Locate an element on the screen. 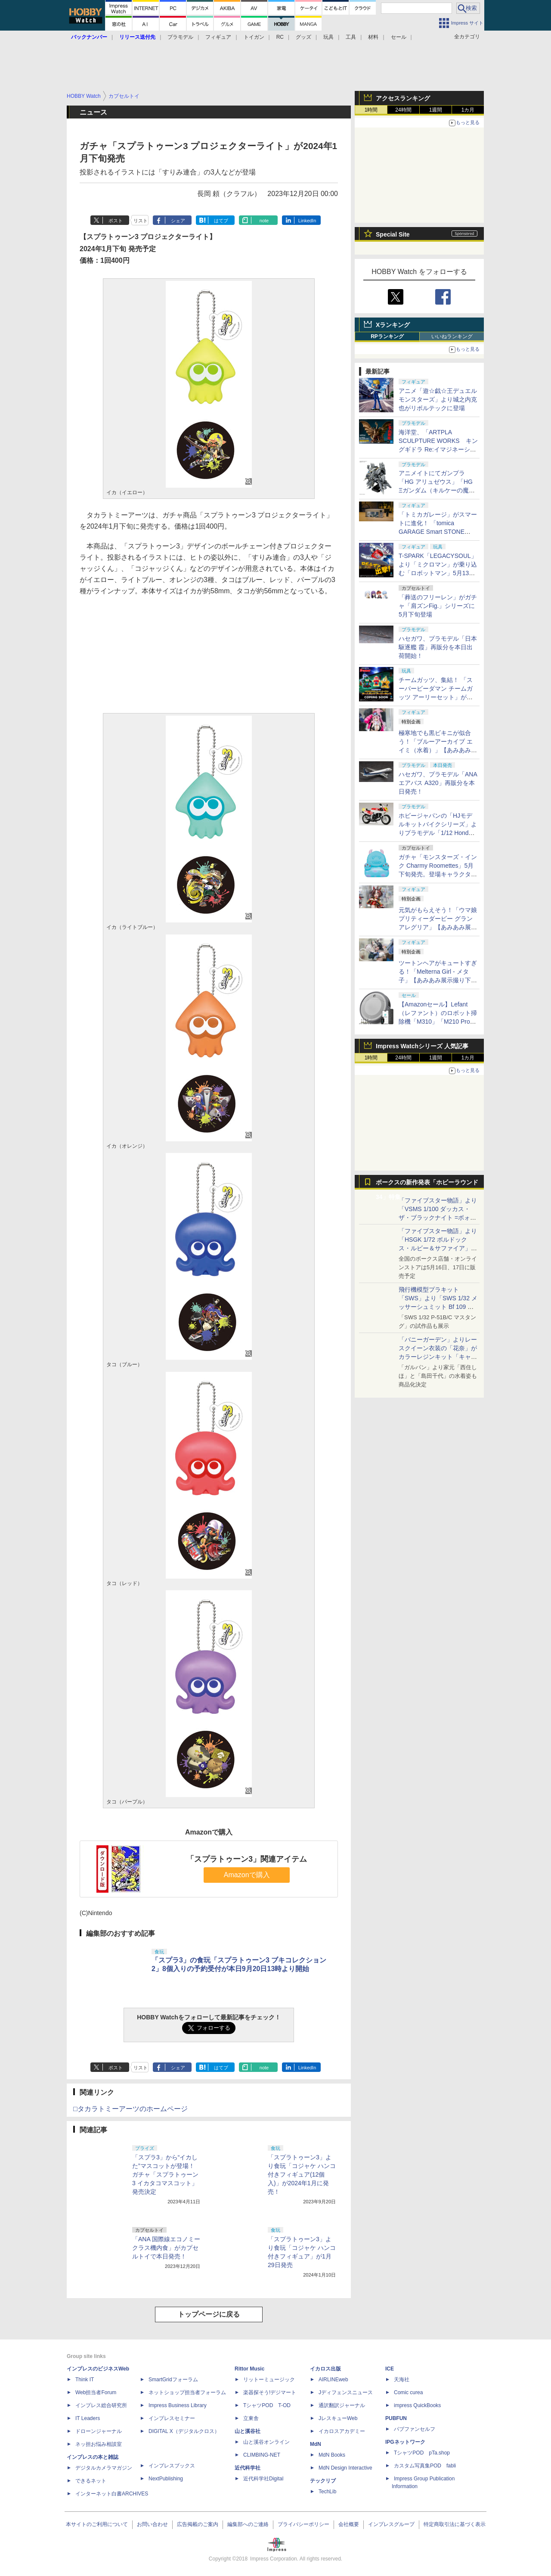 This screenshot has height=2576, width=551. 海洋堂、「ARTPLA SCULPTURE WORKS キングギドラ Re:イマジネーション」をホビーショーに出展、5月13日より予約開始 is located at coordinates (438, 449).